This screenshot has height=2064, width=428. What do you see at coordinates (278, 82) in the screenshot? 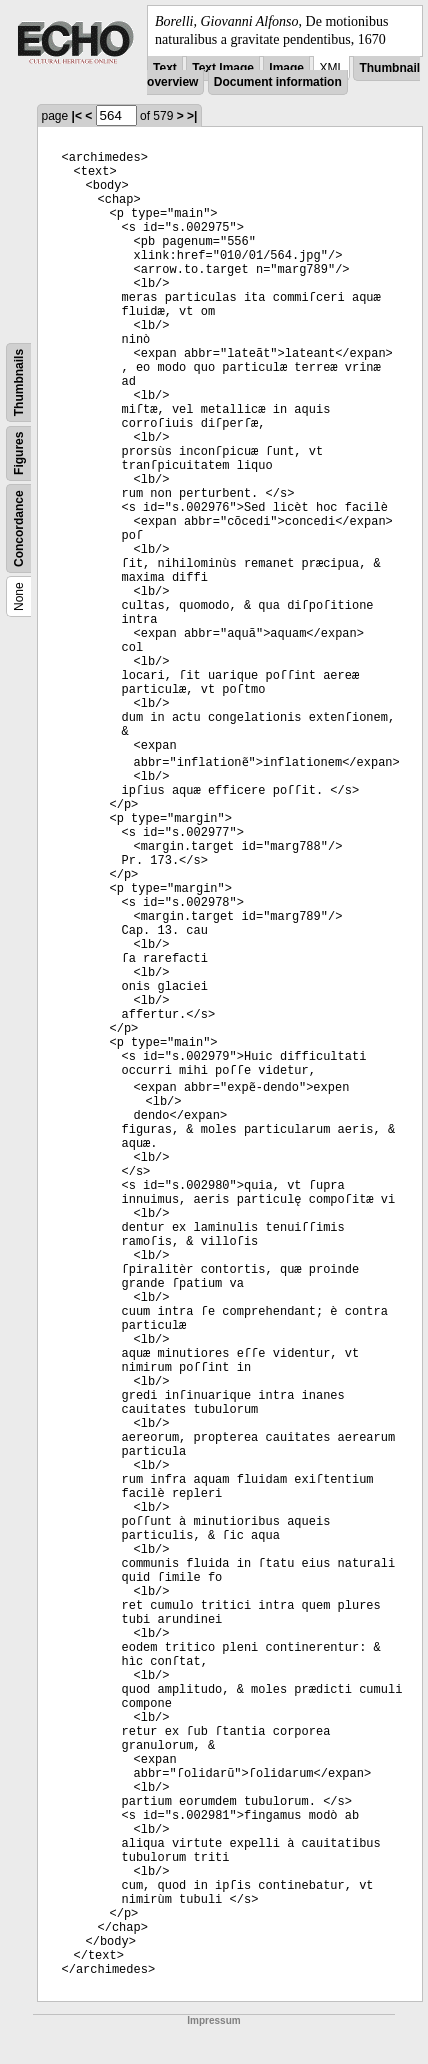
I see `Document information` at bounding box center [278, 82].